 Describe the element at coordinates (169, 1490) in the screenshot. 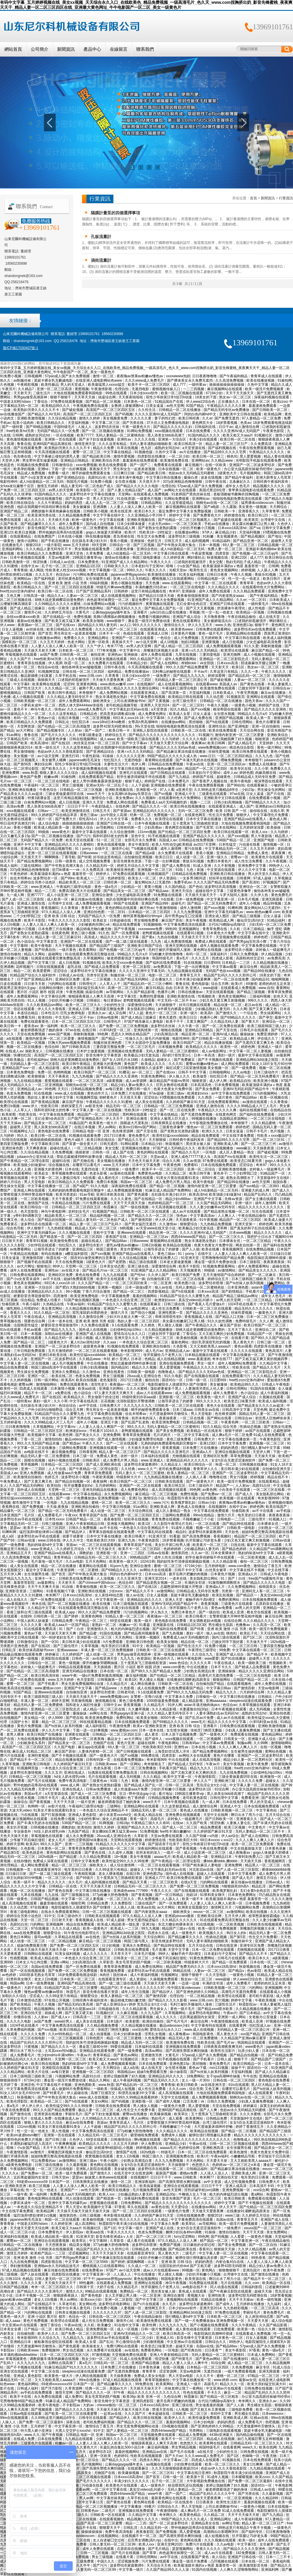

I see `成人高清视频在线观看` at that location.